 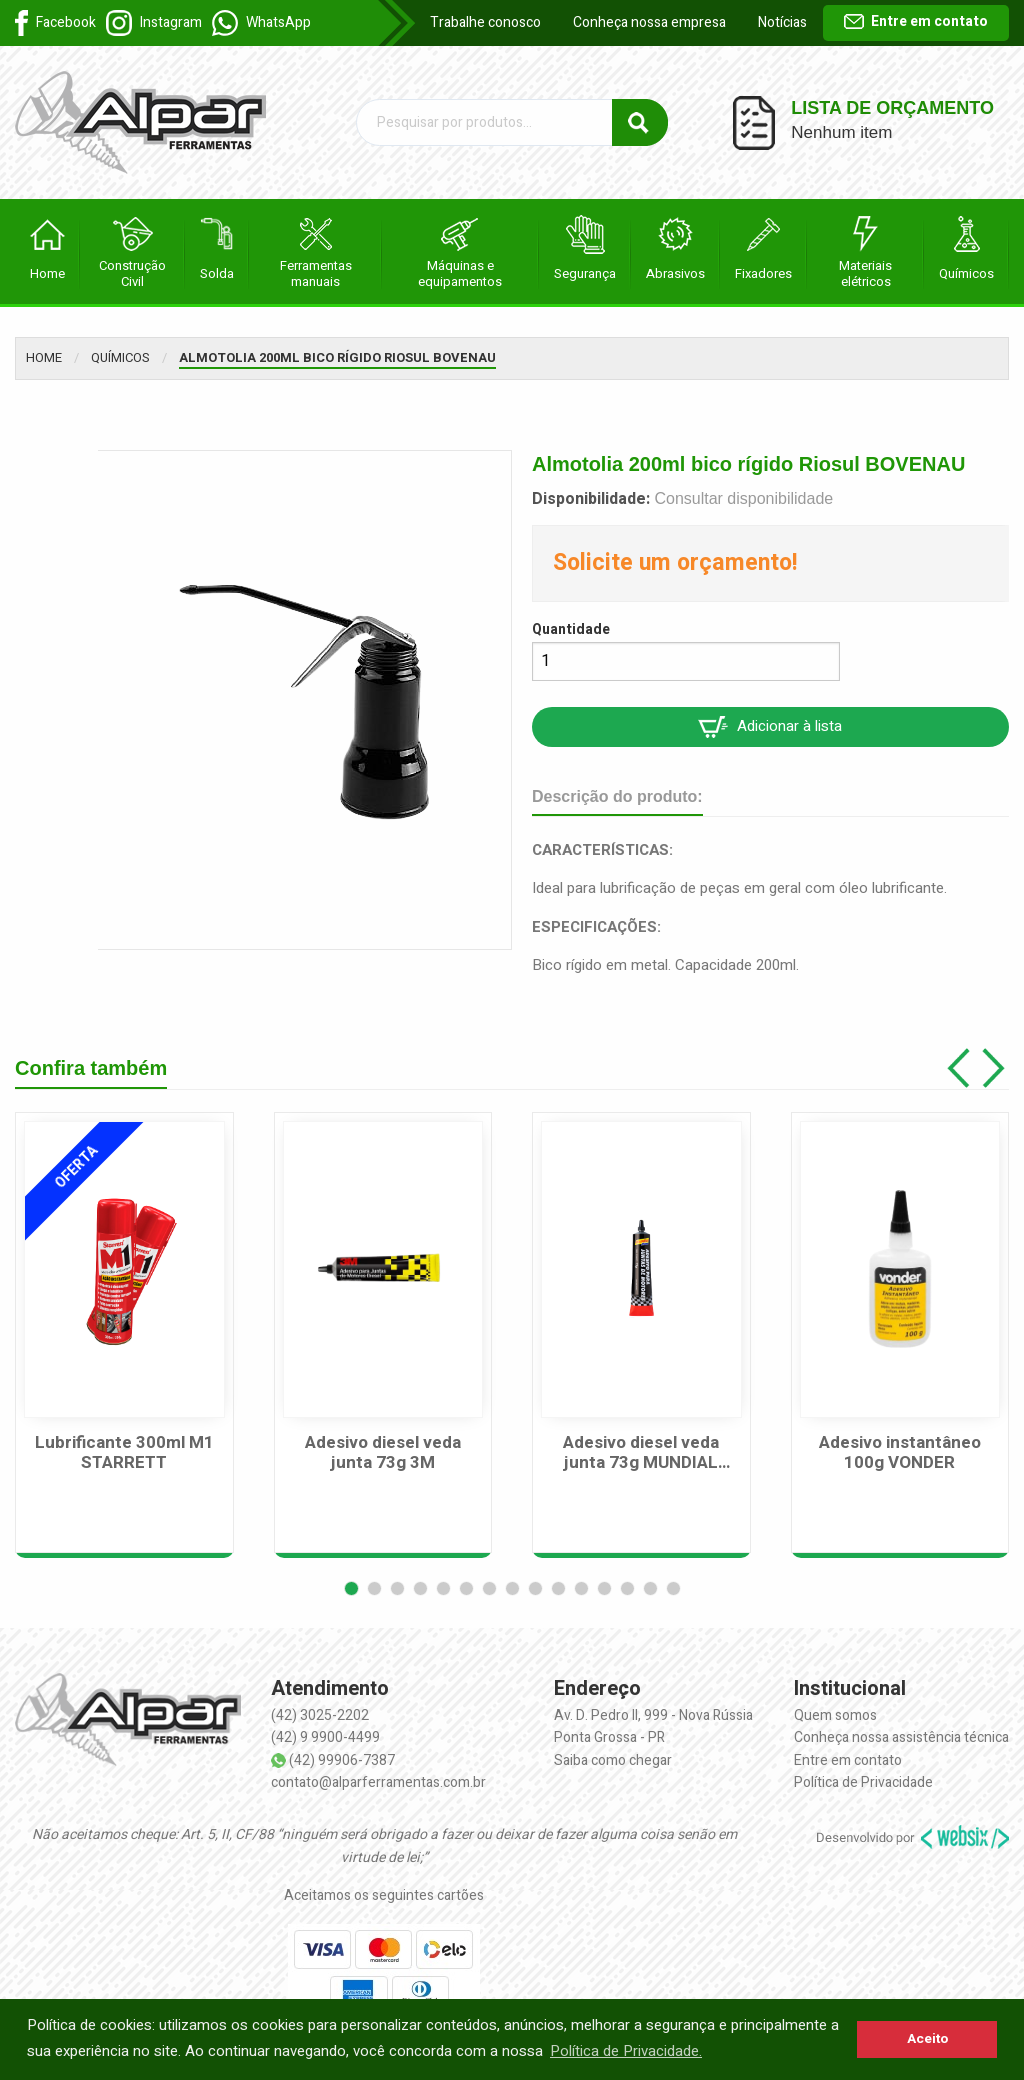 What do you see at coordinates (351, 1588) in the screenshot?
I see `[button]` at bounding box center [351, 1588].